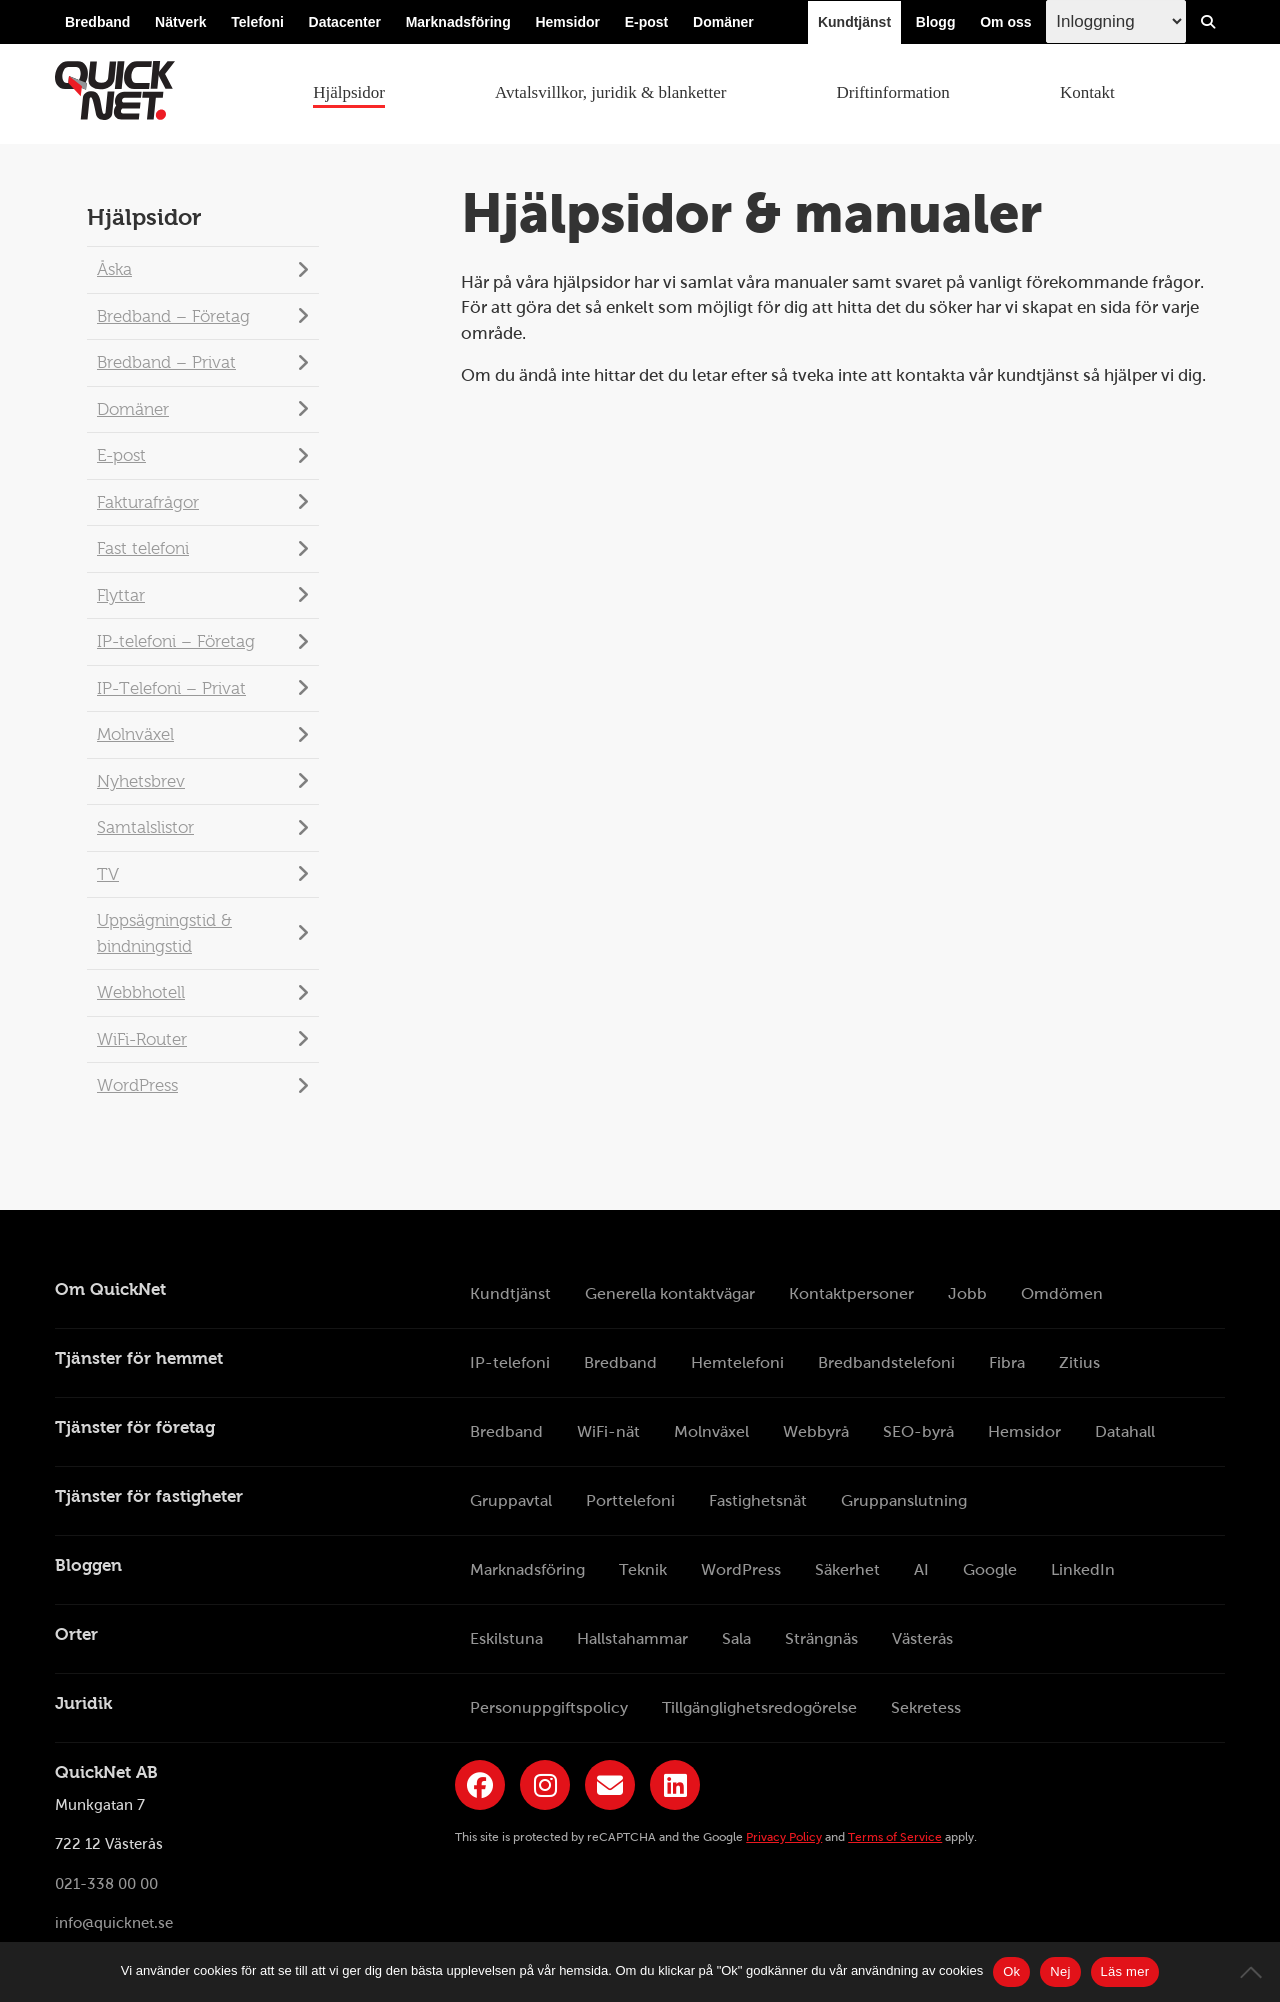 The width and height of the screenshot is (1280, 2002). What do you see at coordinates (257, 22) in the screenshot?
I see `Telefoni` at bounding box center [257, 22].